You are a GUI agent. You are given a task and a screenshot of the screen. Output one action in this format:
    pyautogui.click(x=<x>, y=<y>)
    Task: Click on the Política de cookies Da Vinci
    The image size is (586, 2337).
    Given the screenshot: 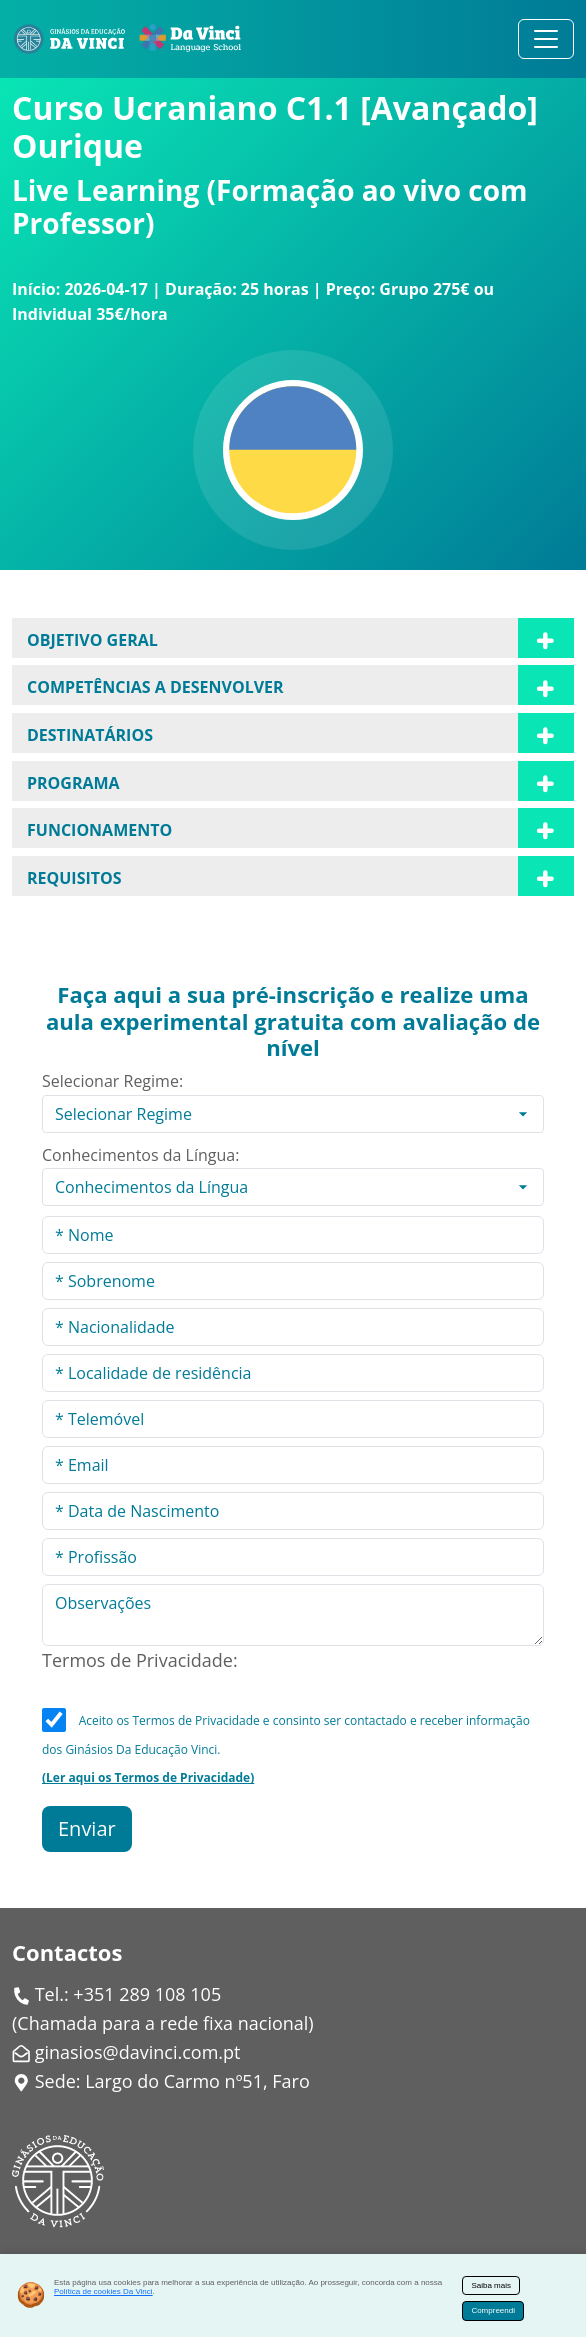 What is the action you would take?
    pyautogui.click(x=103, y=2291)
    